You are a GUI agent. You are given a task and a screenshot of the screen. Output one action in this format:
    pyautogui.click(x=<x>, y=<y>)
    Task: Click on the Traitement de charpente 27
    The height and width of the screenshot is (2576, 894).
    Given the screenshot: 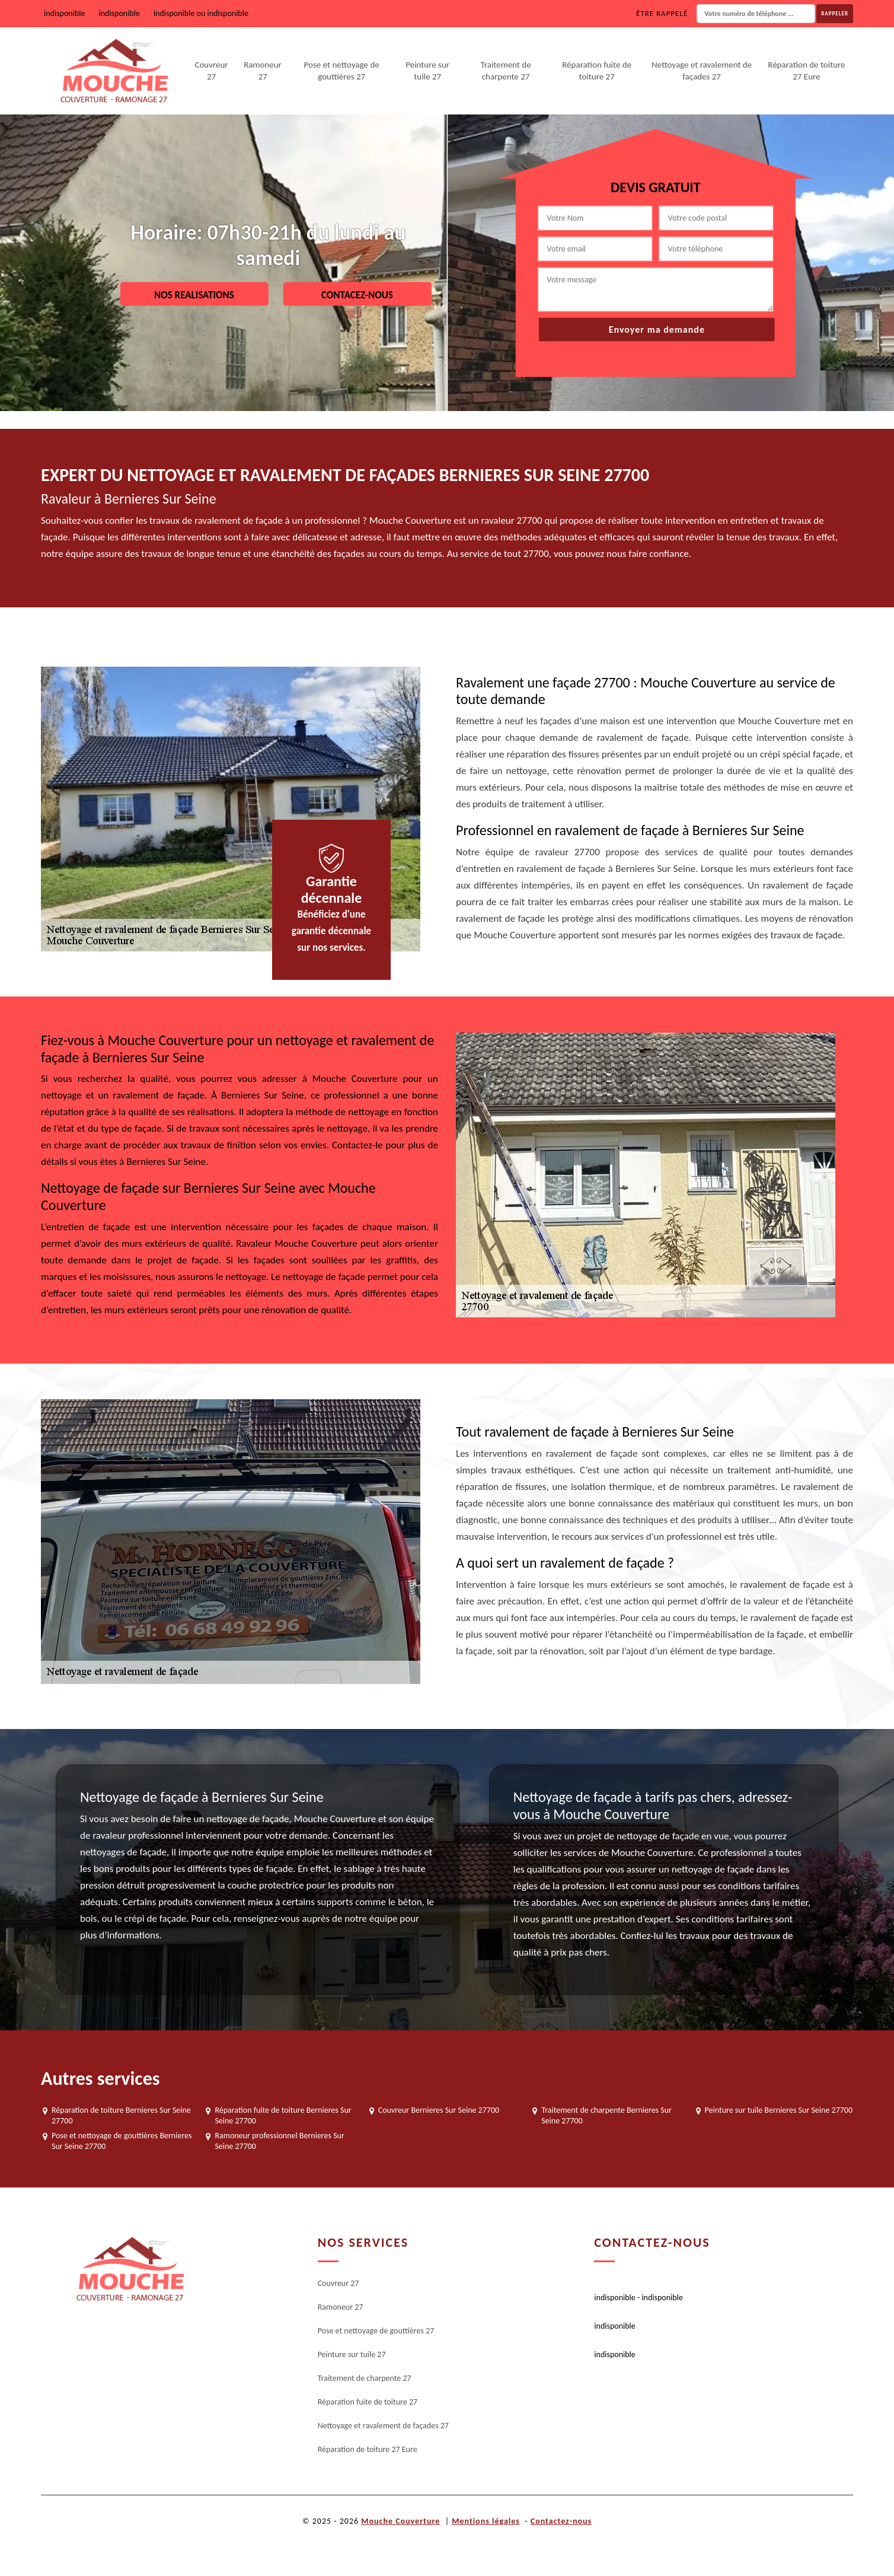 What is the action you would take?
    pyautogui.click(x=505, y=70)
    